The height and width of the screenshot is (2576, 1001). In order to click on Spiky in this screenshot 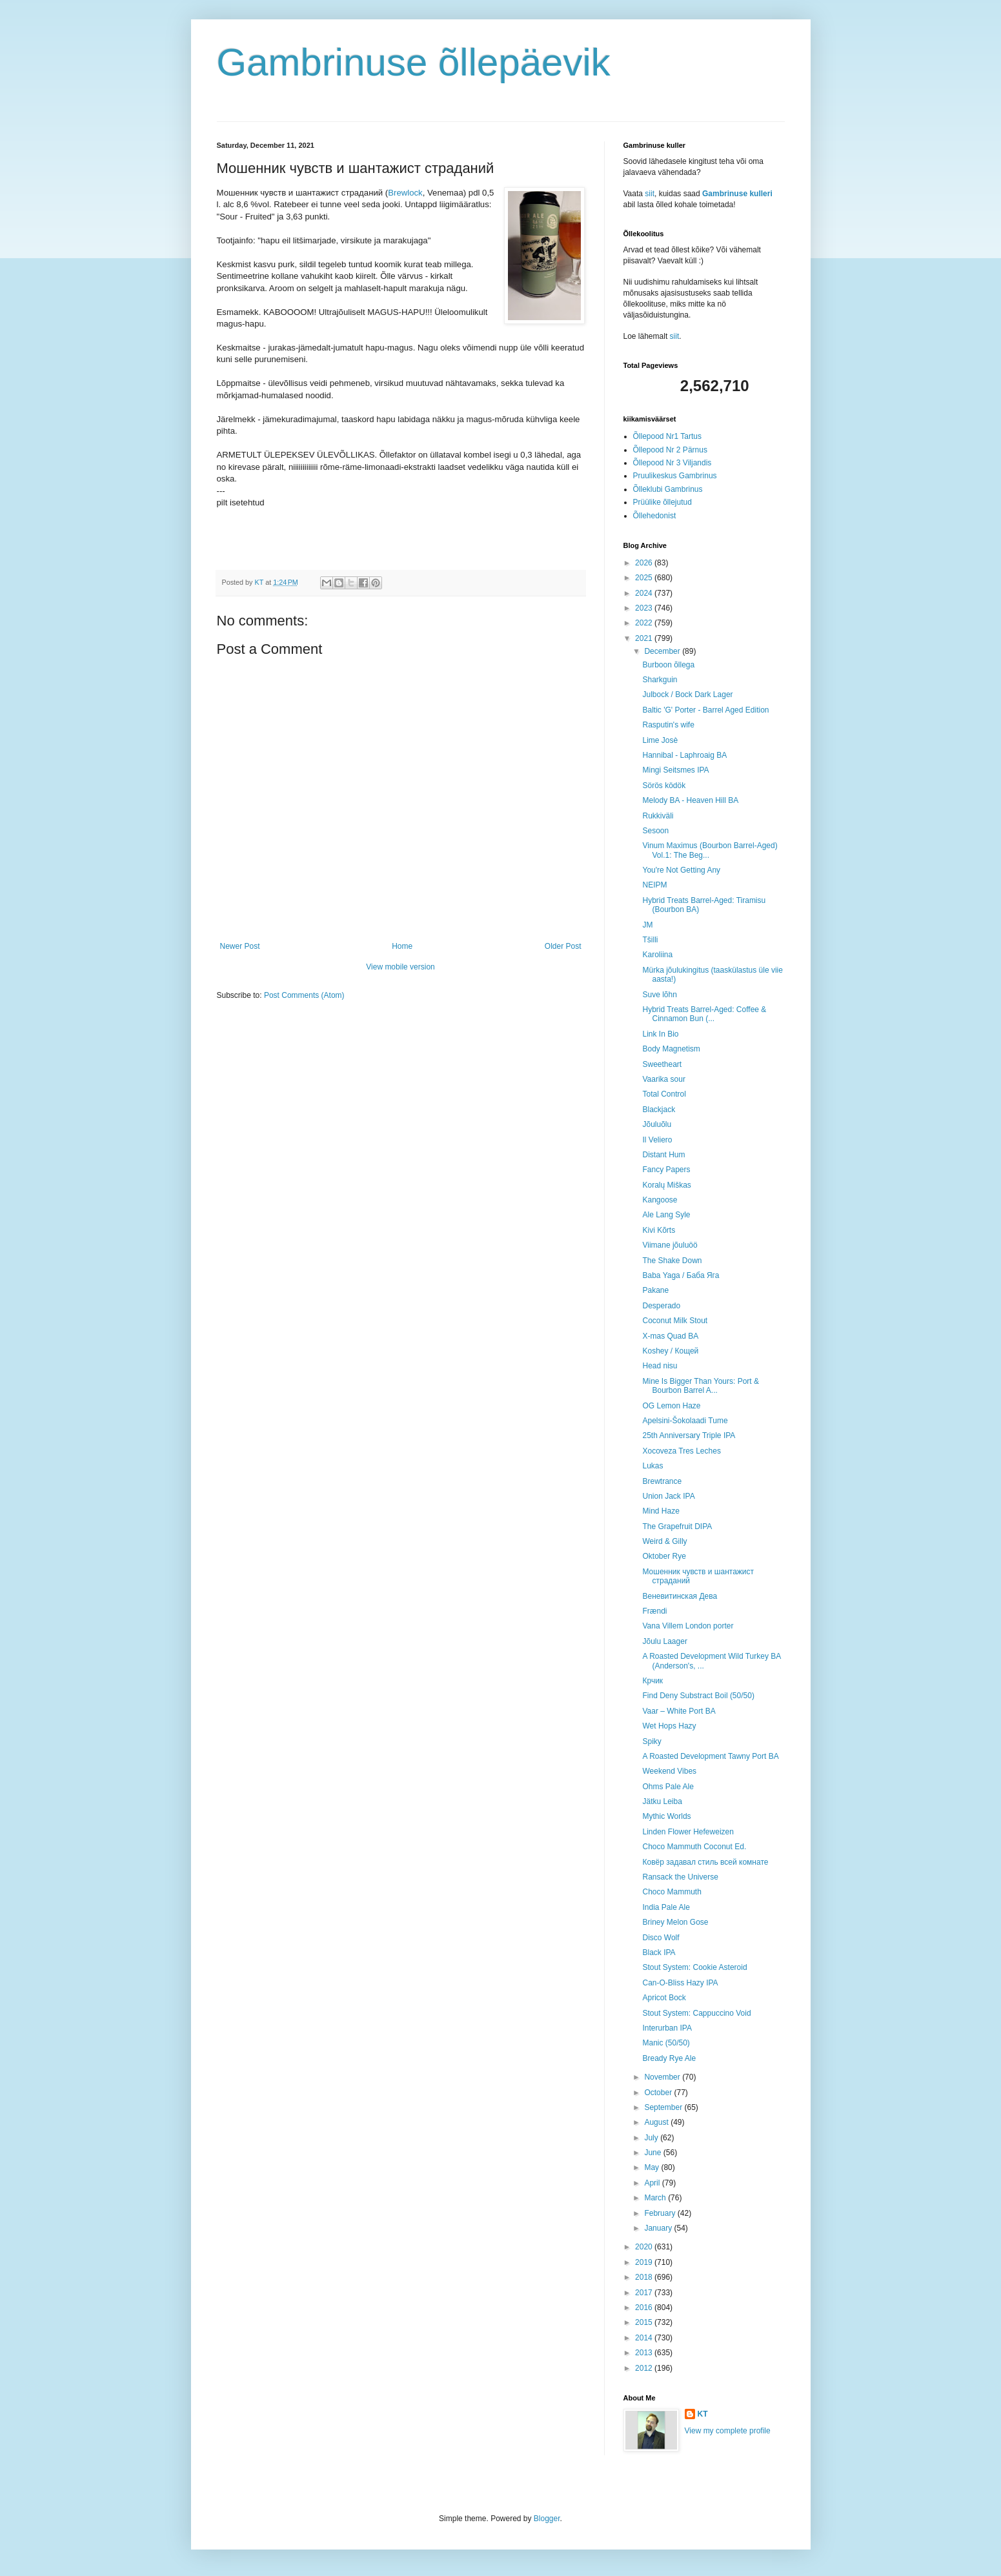, I will do `click(651, 1741)`.